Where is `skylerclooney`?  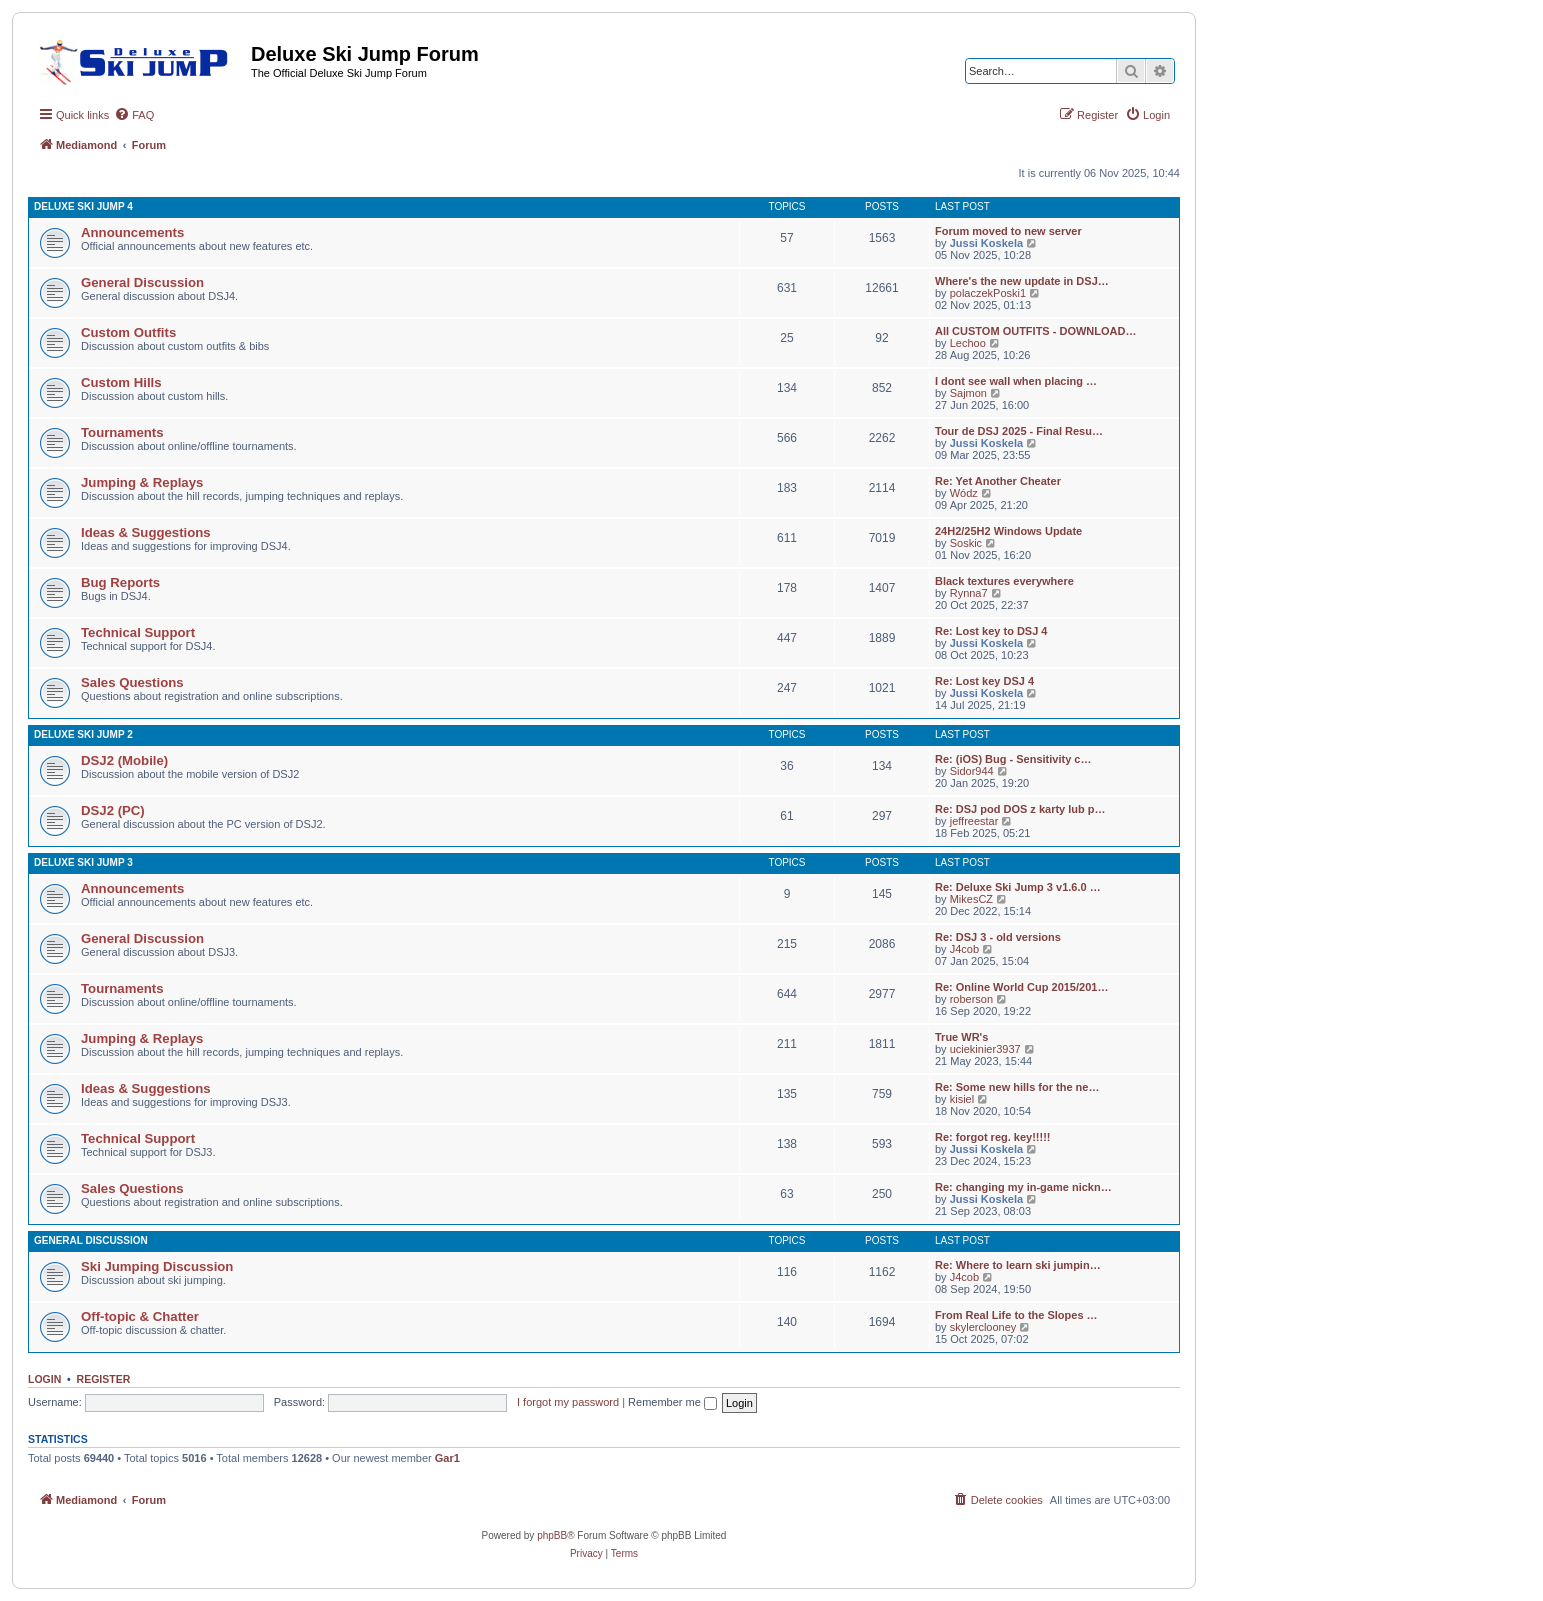 skylerclooney is located at coordinates (983, 1327).